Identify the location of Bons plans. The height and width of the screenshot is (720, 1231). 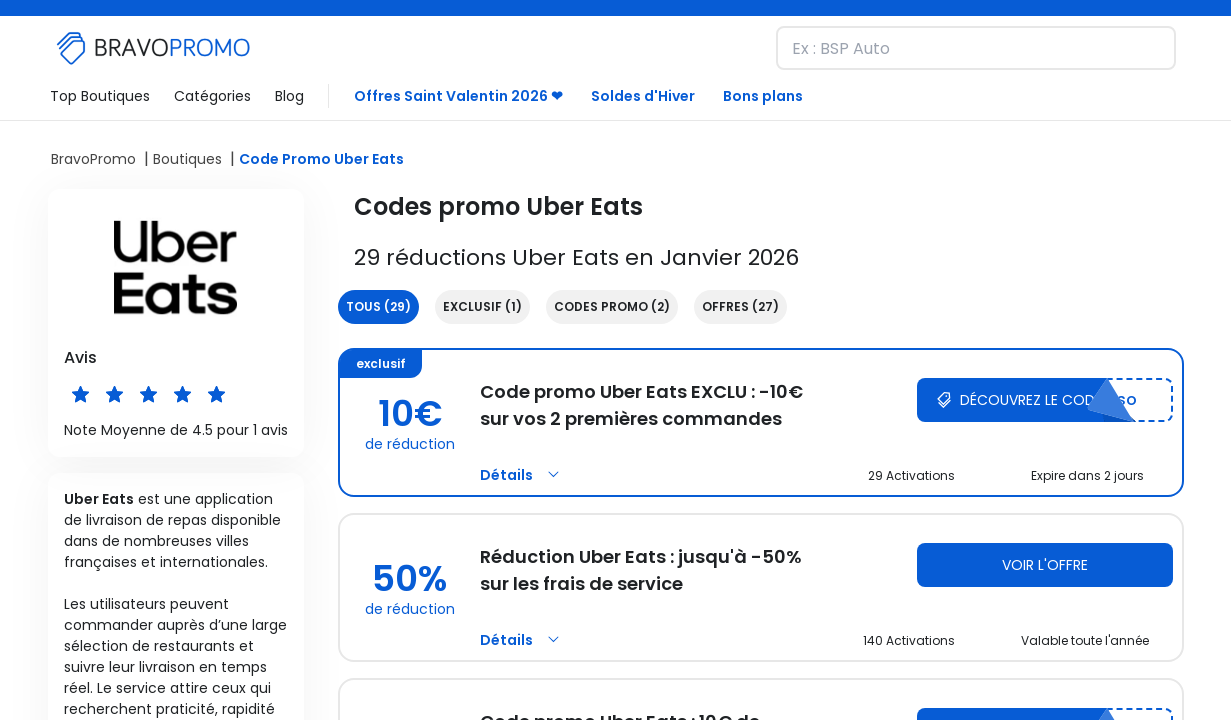
(763, 96).